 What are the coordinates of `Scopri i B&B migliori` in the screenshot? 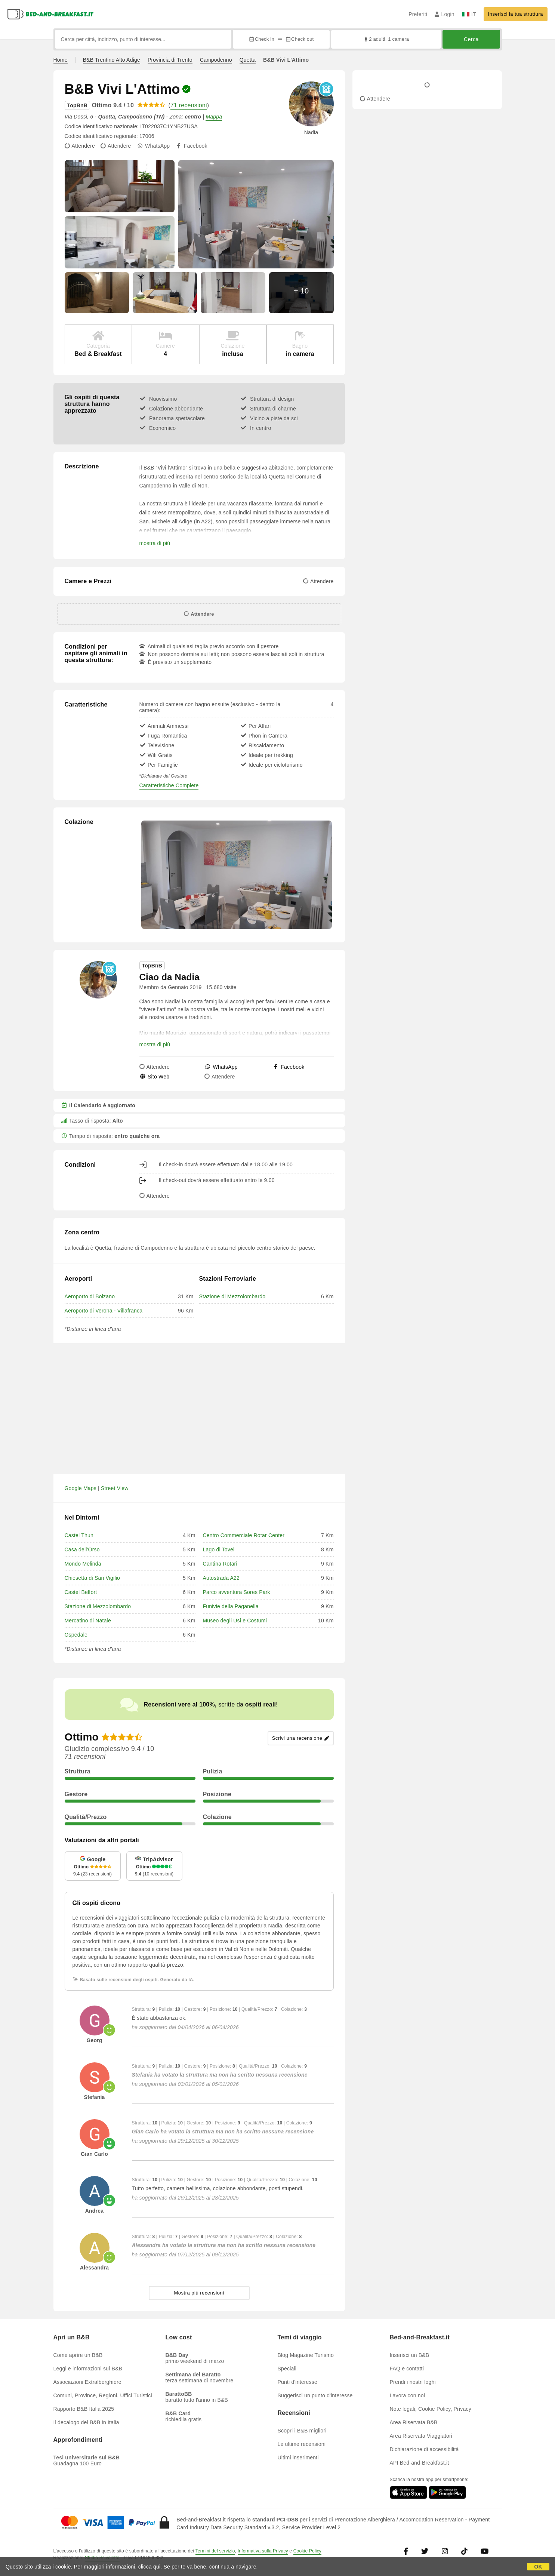 It's located at (302, 2431).